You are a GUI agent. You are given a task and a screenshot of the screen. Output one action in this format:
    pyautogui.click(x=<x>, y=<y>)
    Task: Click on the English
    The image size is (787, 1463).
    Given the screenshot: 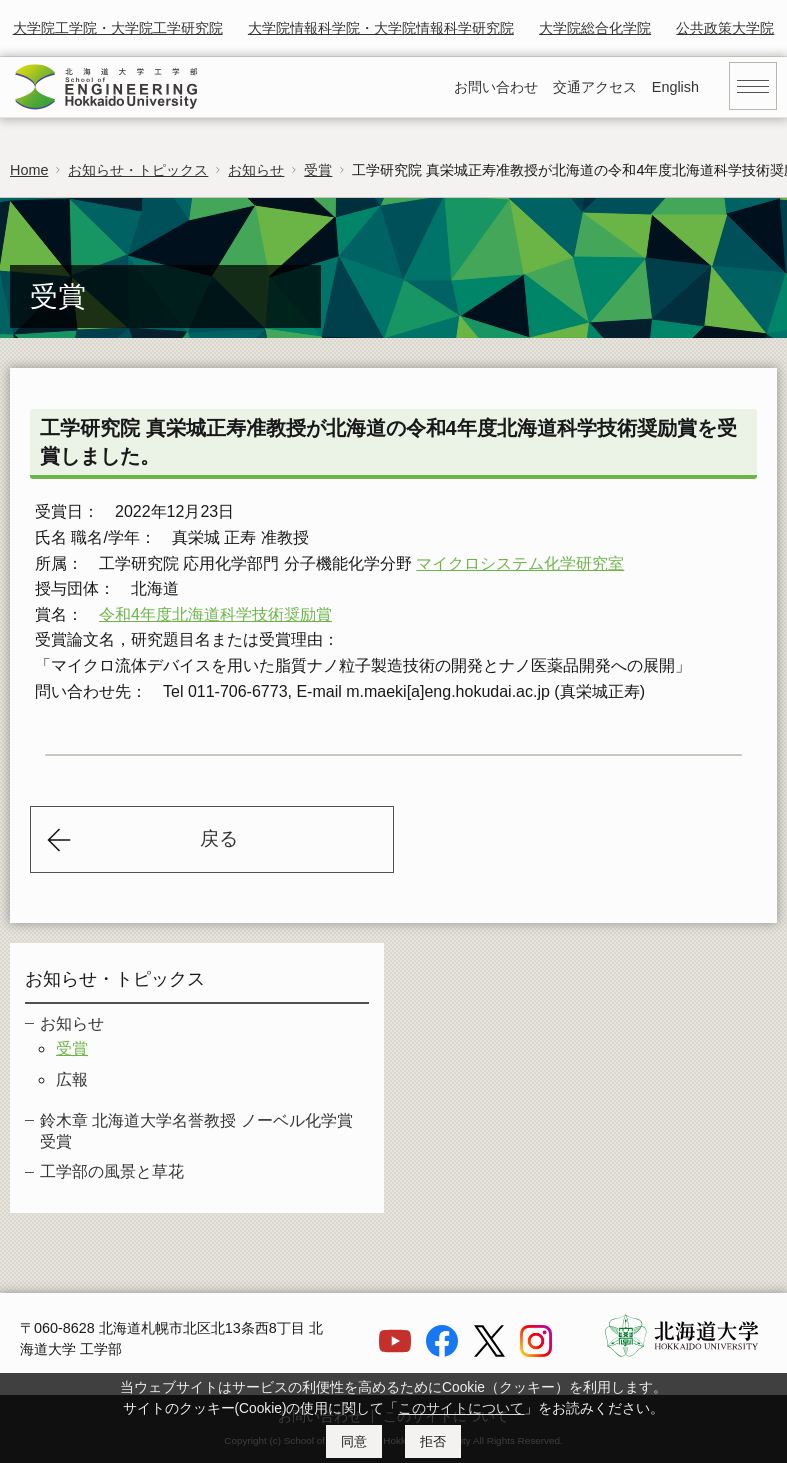 What is the action you would take?
    pyautogui.click(x=675, y=87)
    